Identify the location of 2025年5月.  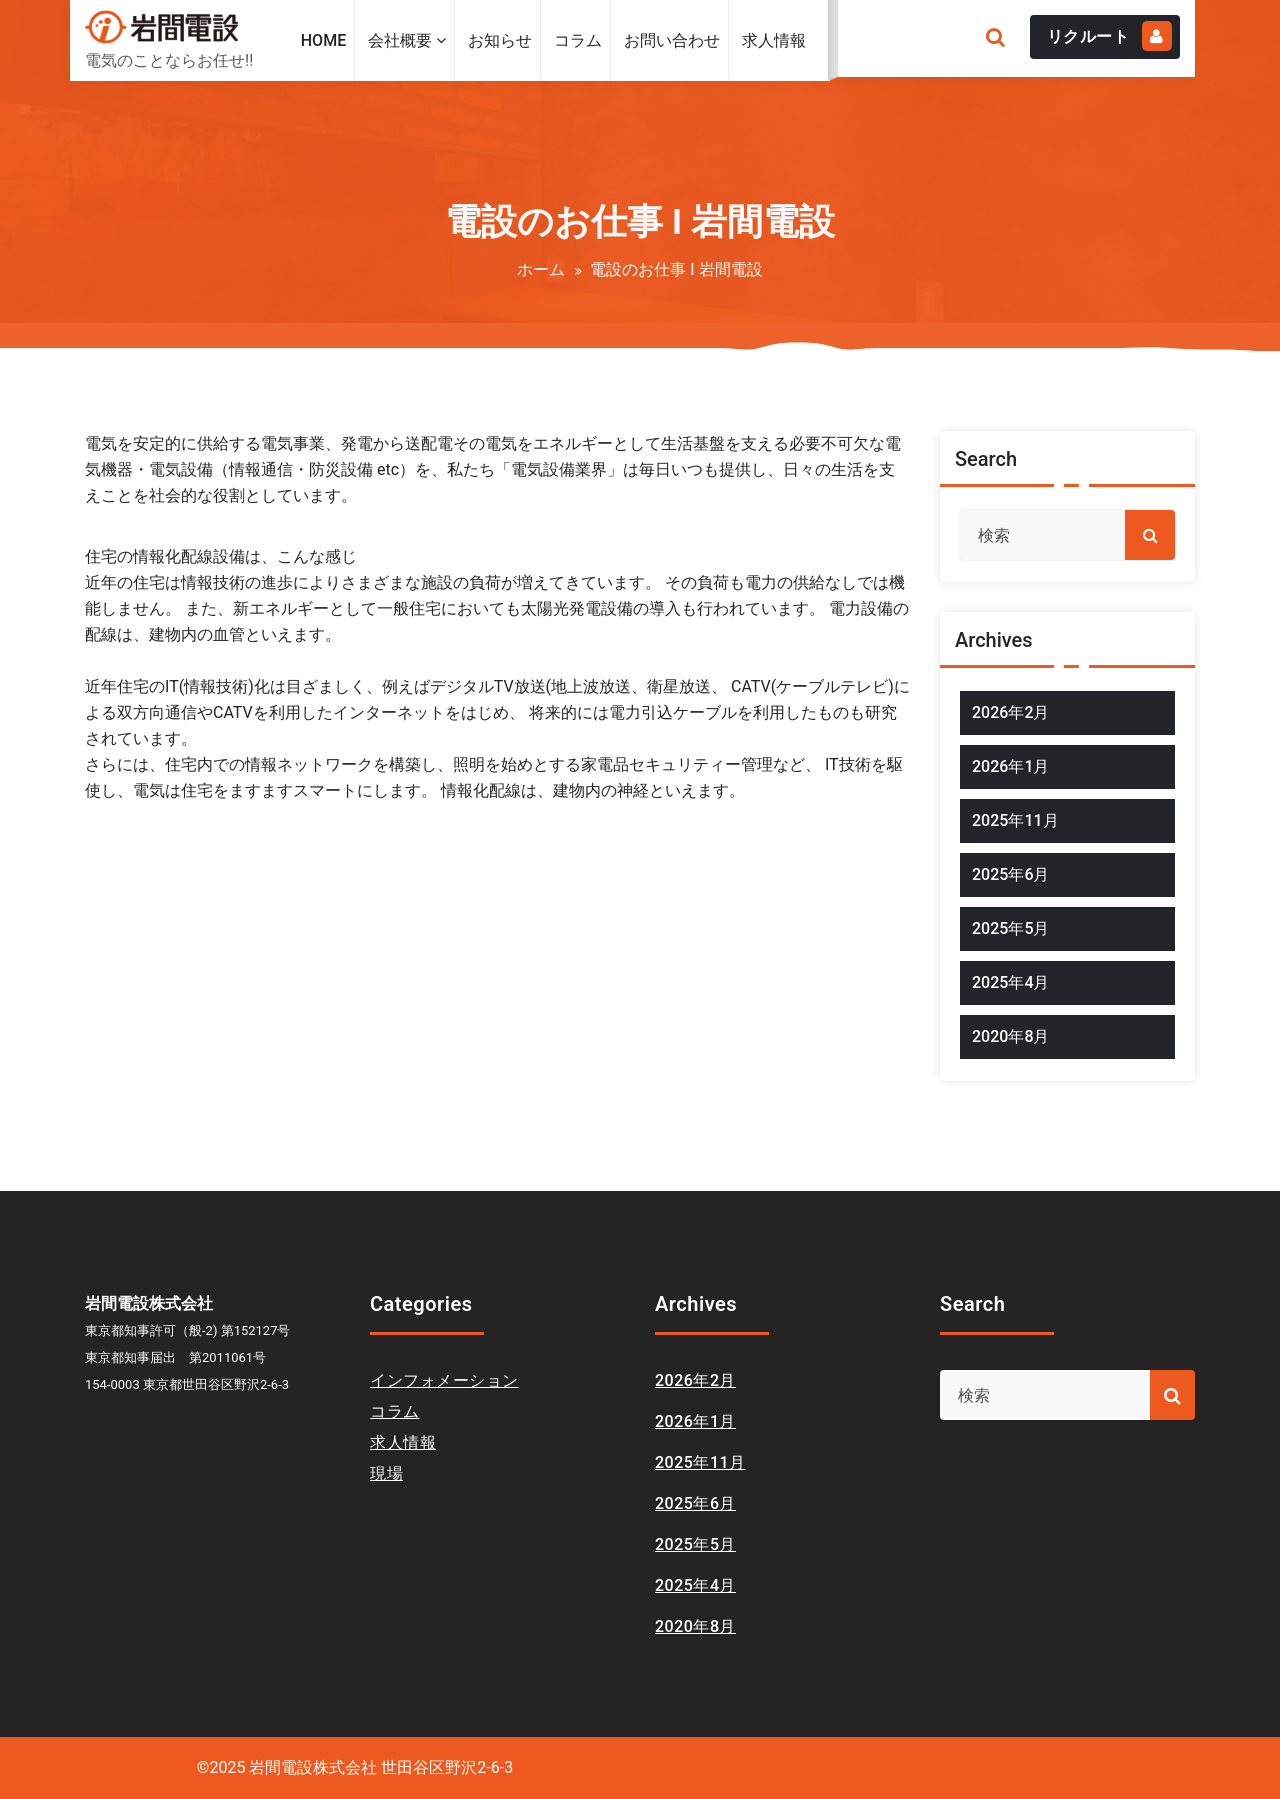
(1010, 928).